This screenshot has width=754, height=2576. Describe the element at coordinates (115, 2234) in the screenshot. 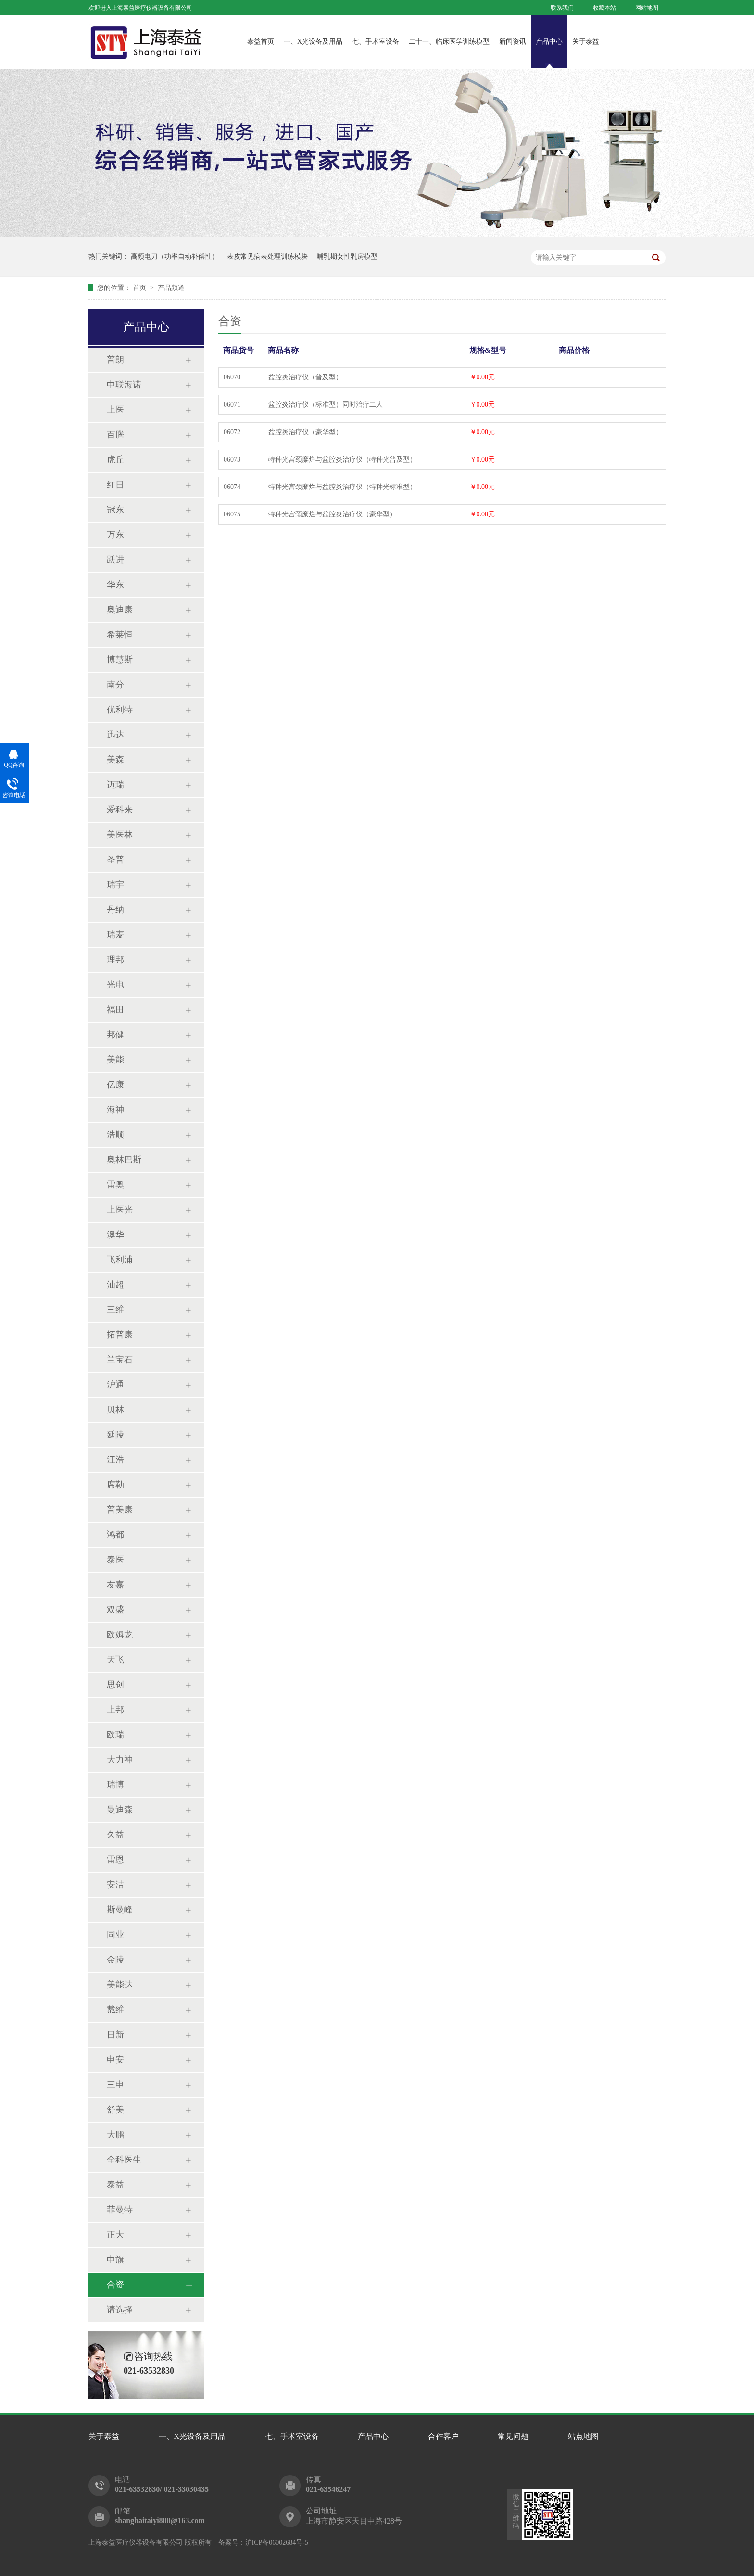

I see `正大` at that location.